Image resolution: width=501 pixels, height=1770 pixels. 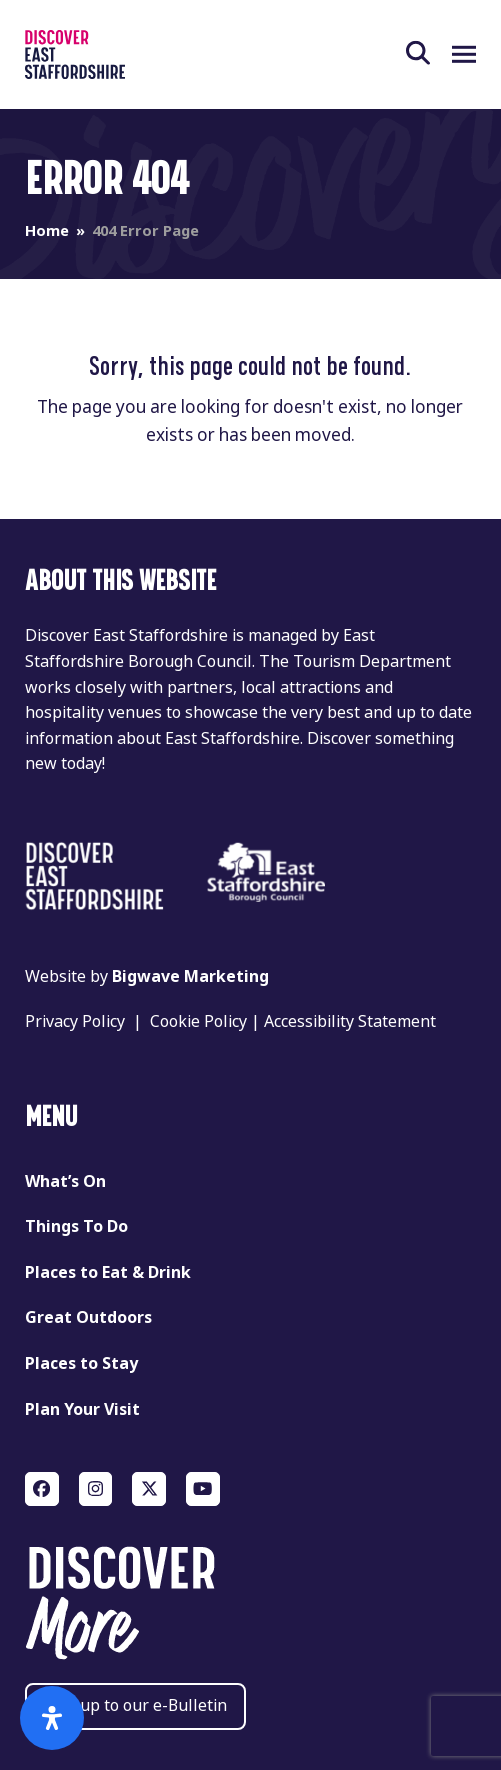 I want to click on [Open Accessibility Panel], so click(x=52, y=1718).